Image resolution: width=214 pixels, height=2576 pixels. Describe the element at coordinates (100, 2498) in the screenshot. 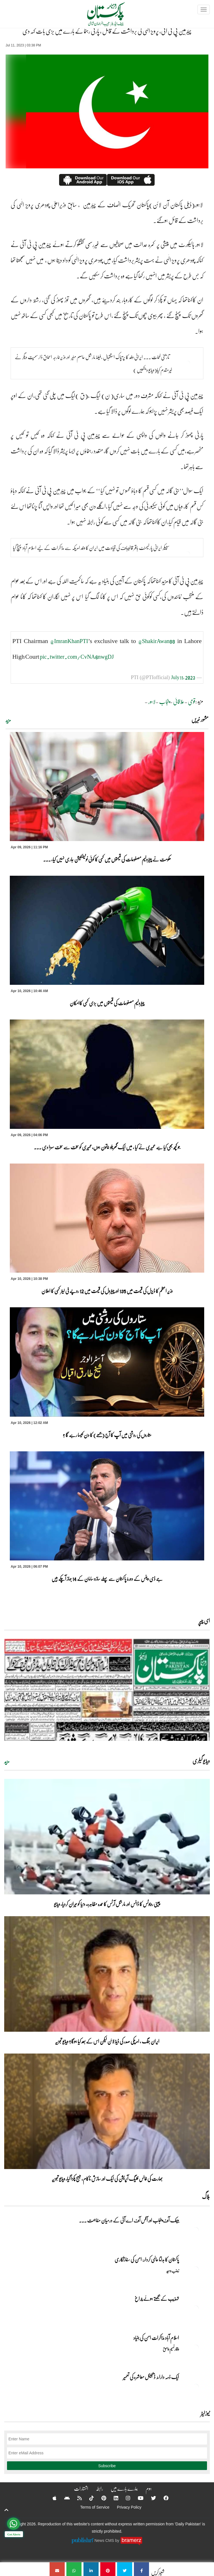

I see `[Pinterest]` at that location.